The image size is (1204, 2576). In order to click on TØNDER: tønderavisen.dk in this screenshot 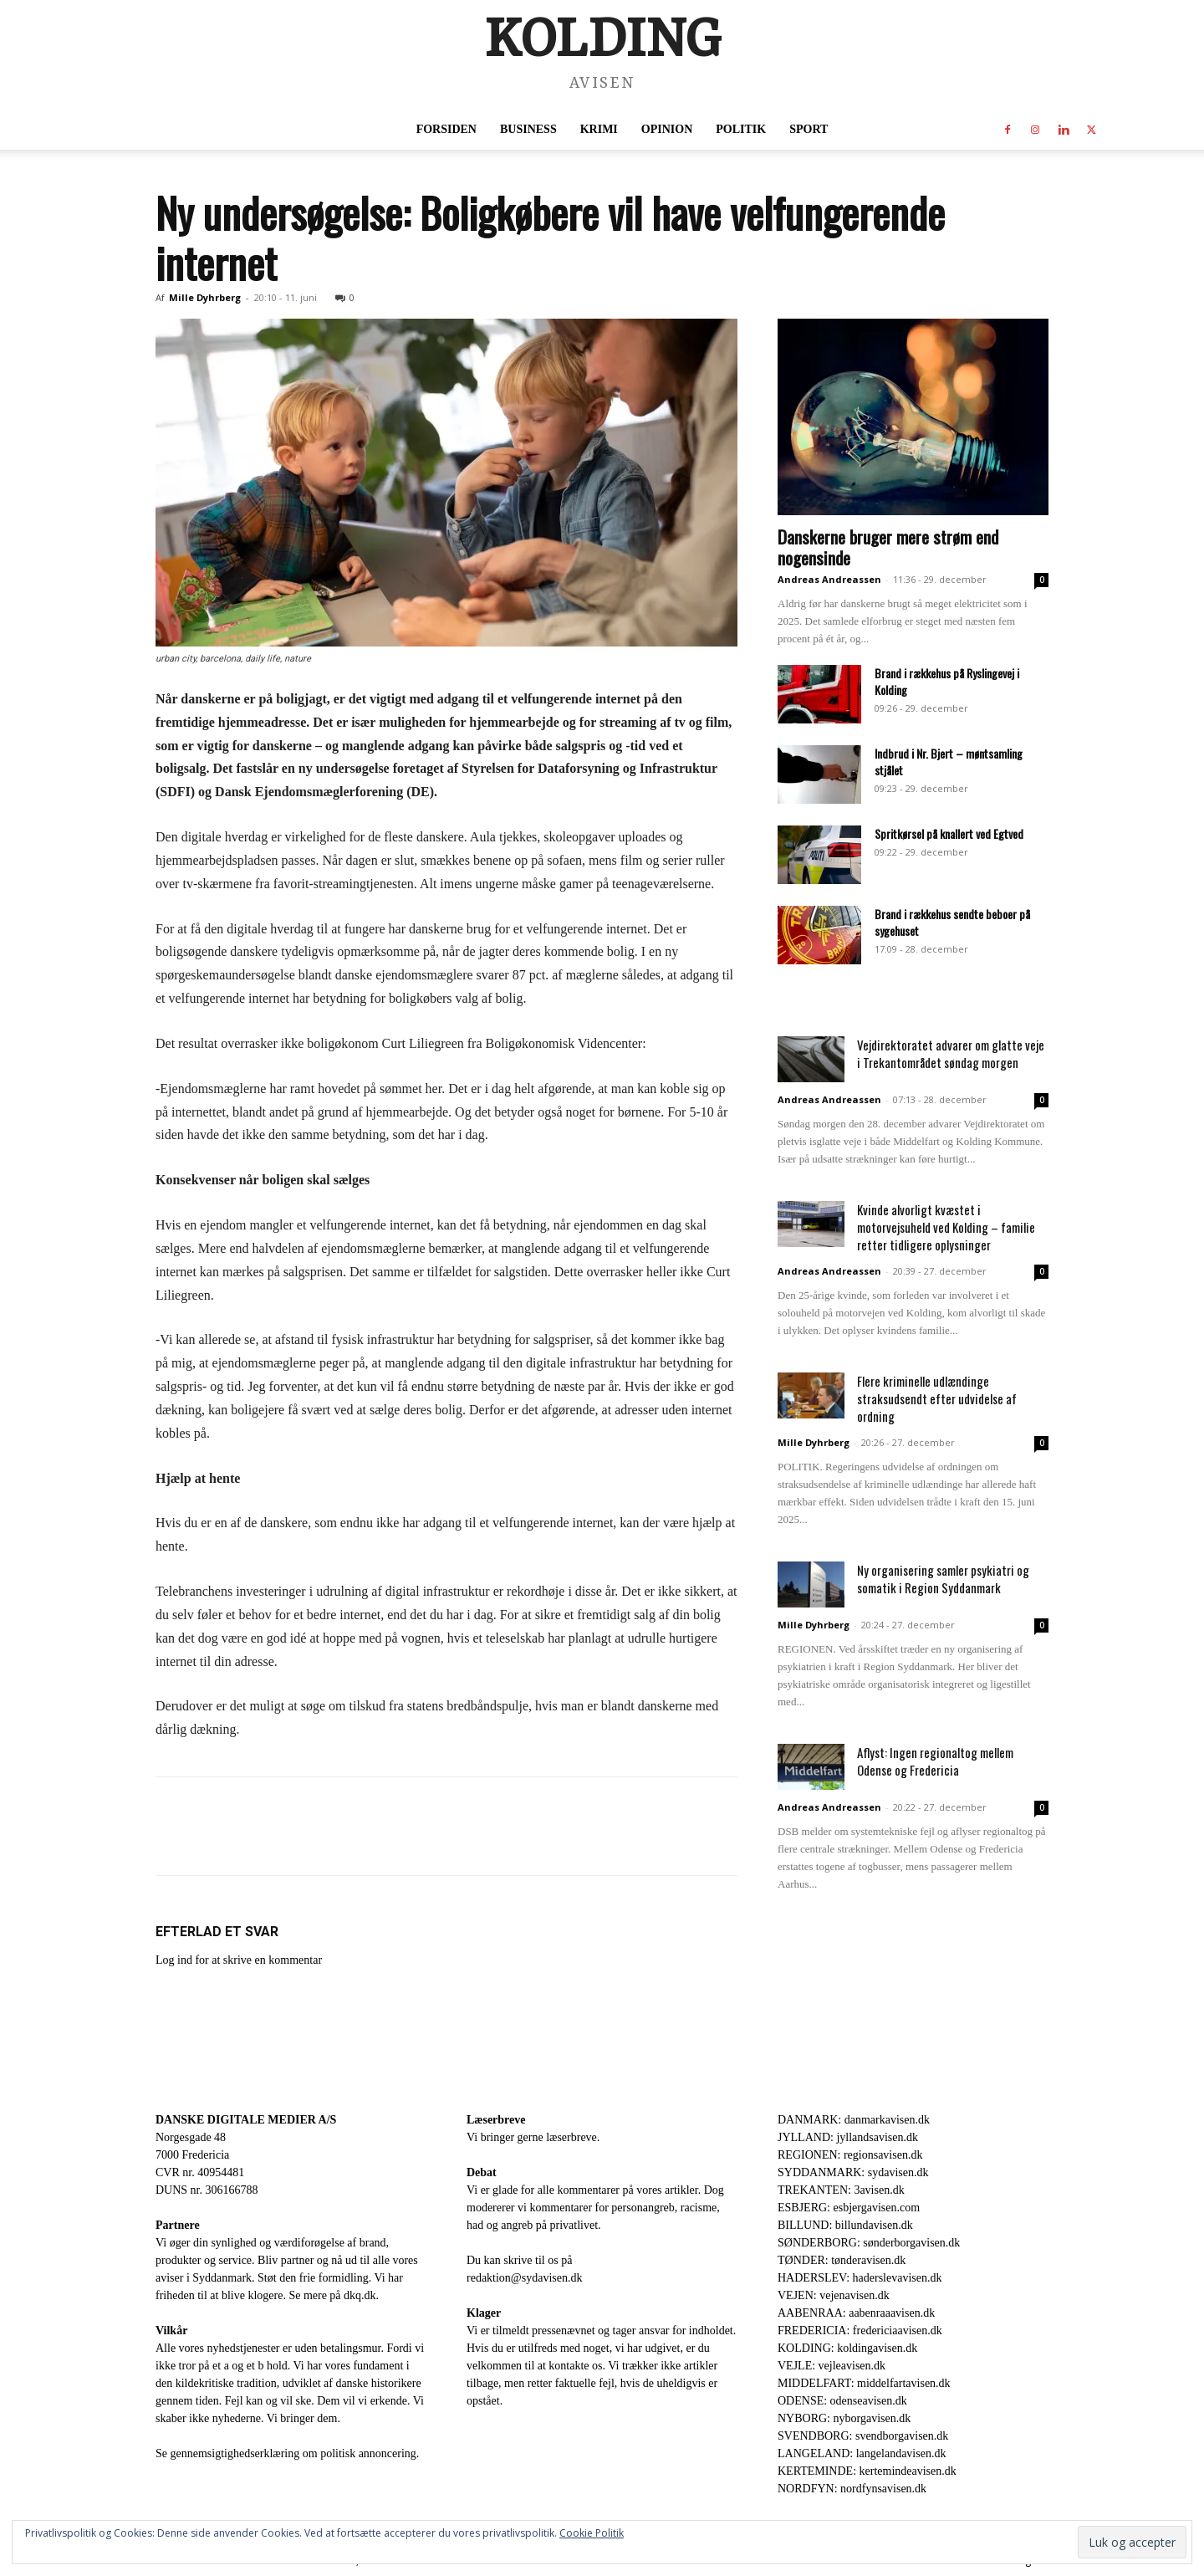, I will do `click(842, 2260)`.